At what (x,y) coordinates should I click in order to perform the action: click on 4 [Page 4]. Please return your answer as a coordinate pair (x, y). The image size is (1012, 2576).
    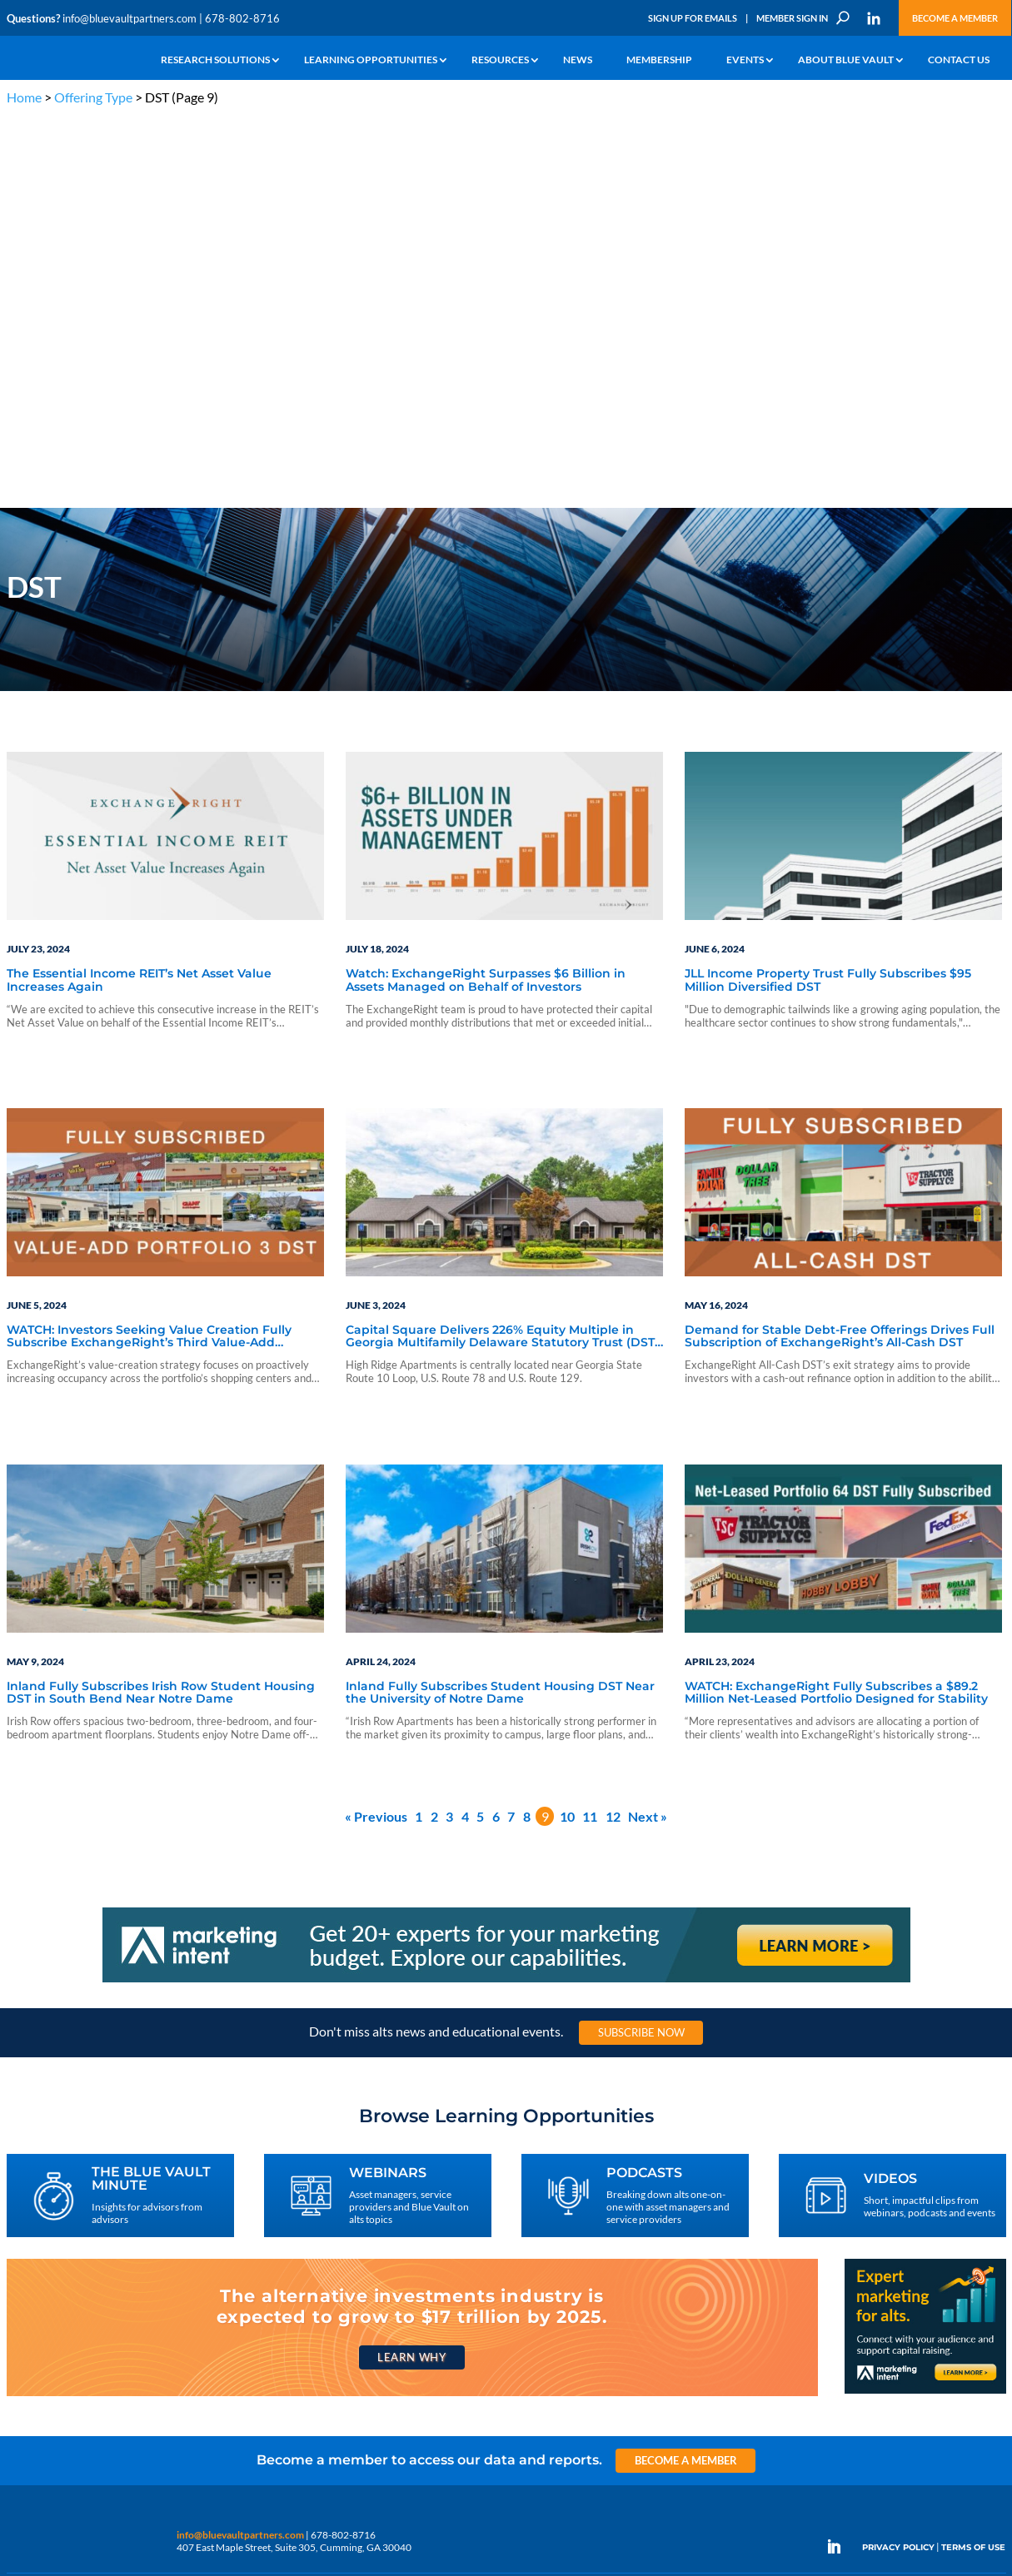
    Looking at the image, I should click on (465, 1426).